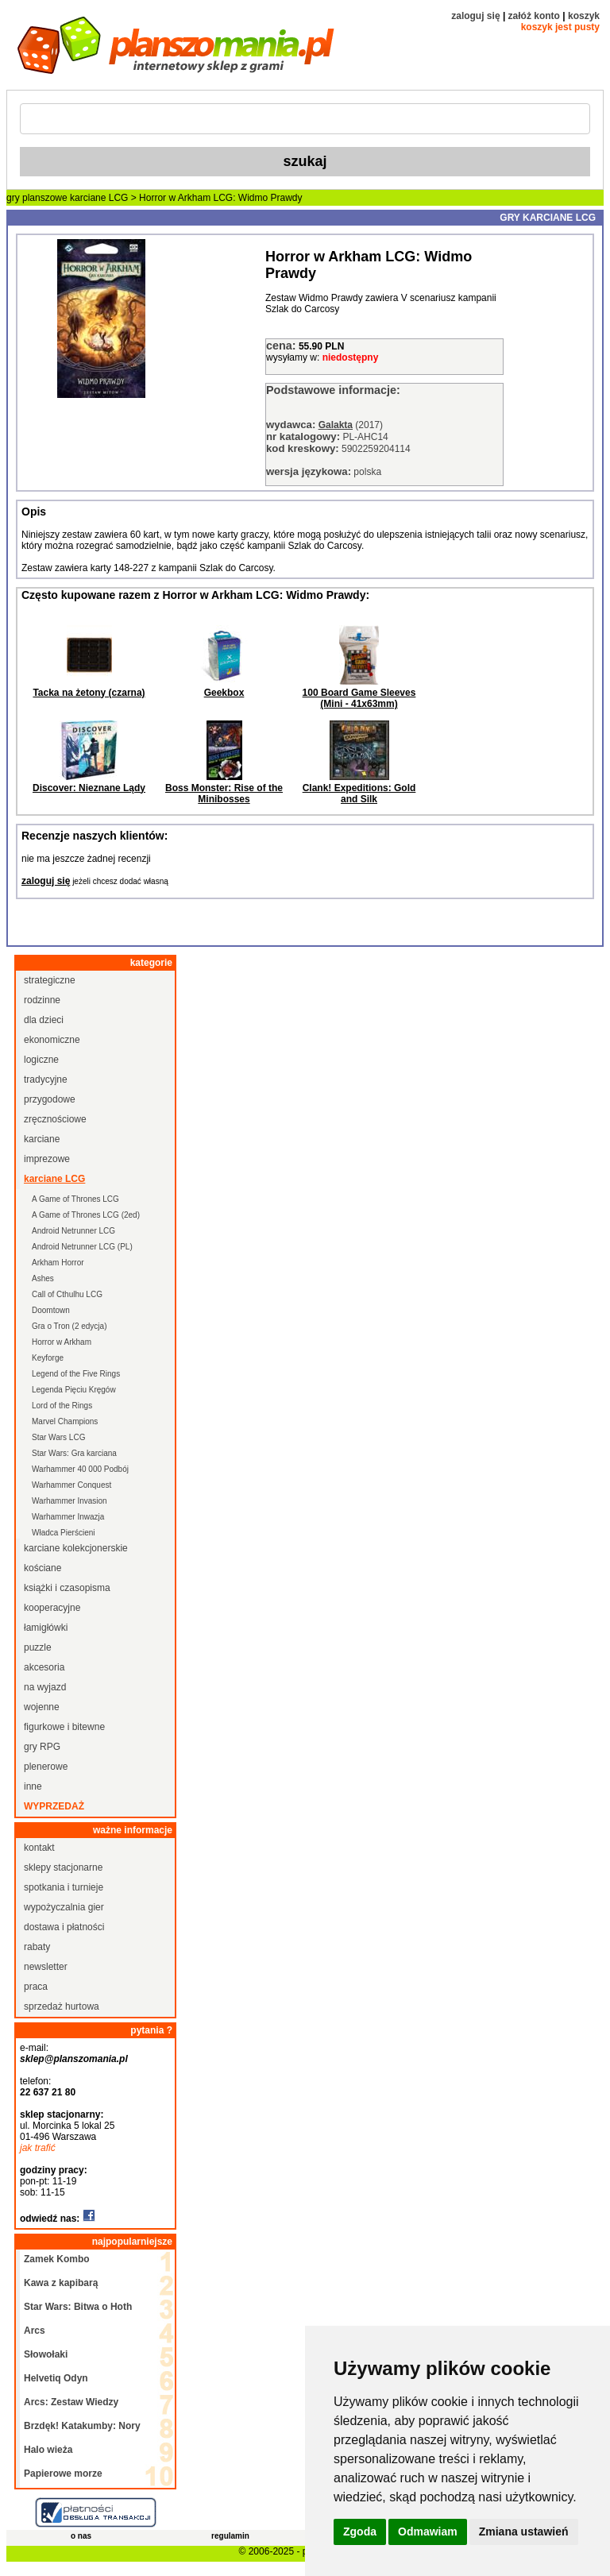  Describe the element at coordinates (68, 1516) in the screenshot. I see `Warhammer Inwazja` at that location.